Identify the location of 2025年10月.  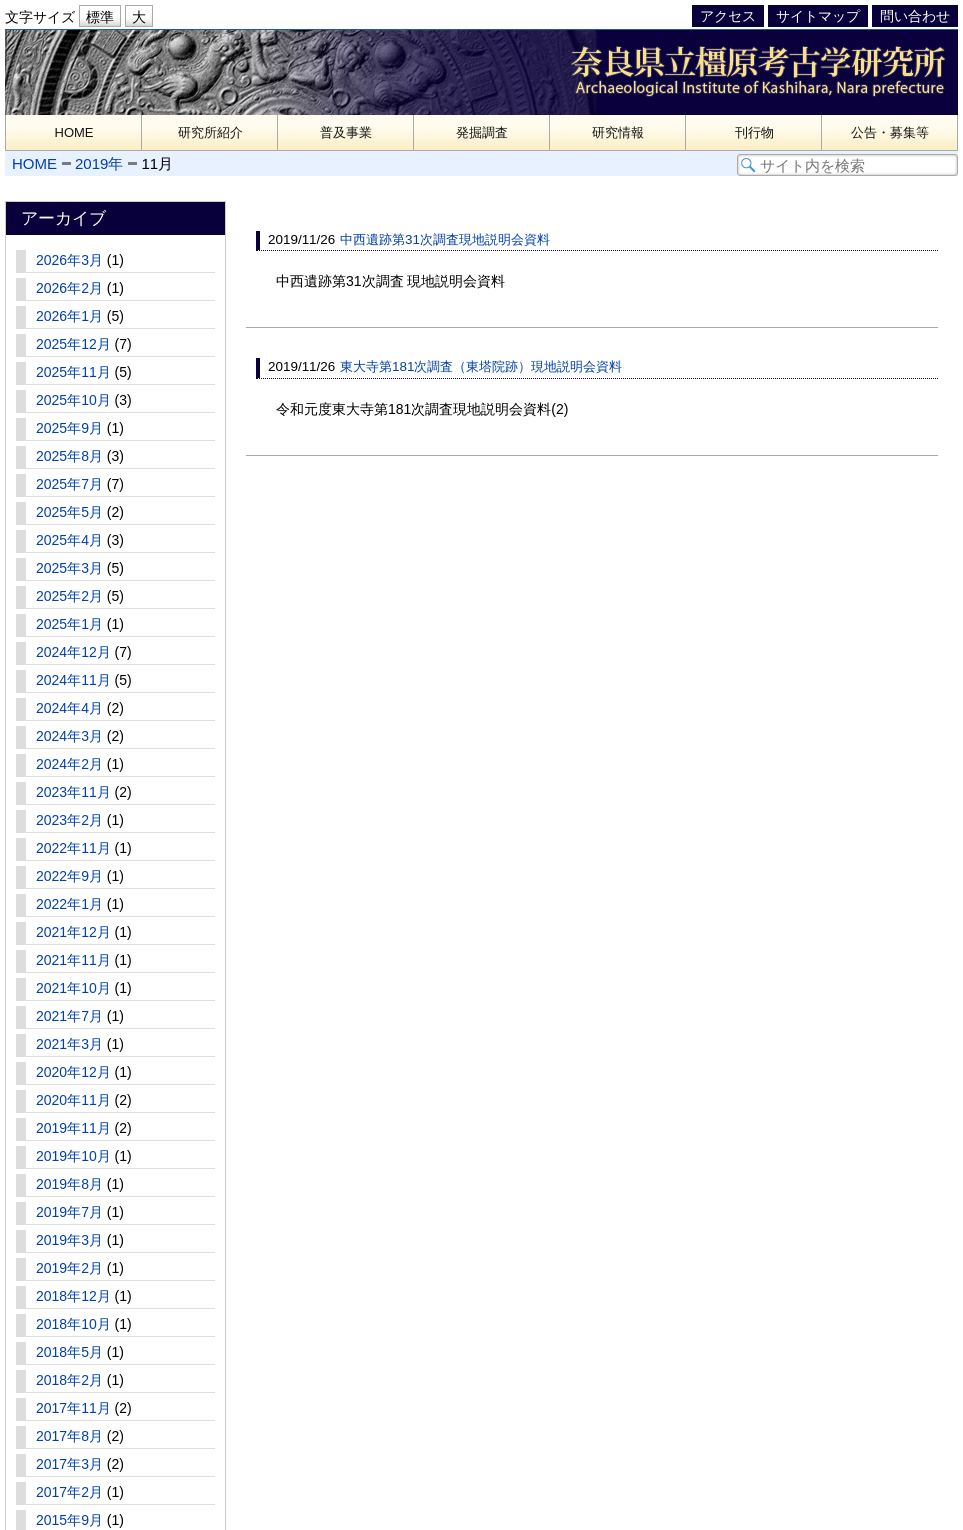
(73, 400).